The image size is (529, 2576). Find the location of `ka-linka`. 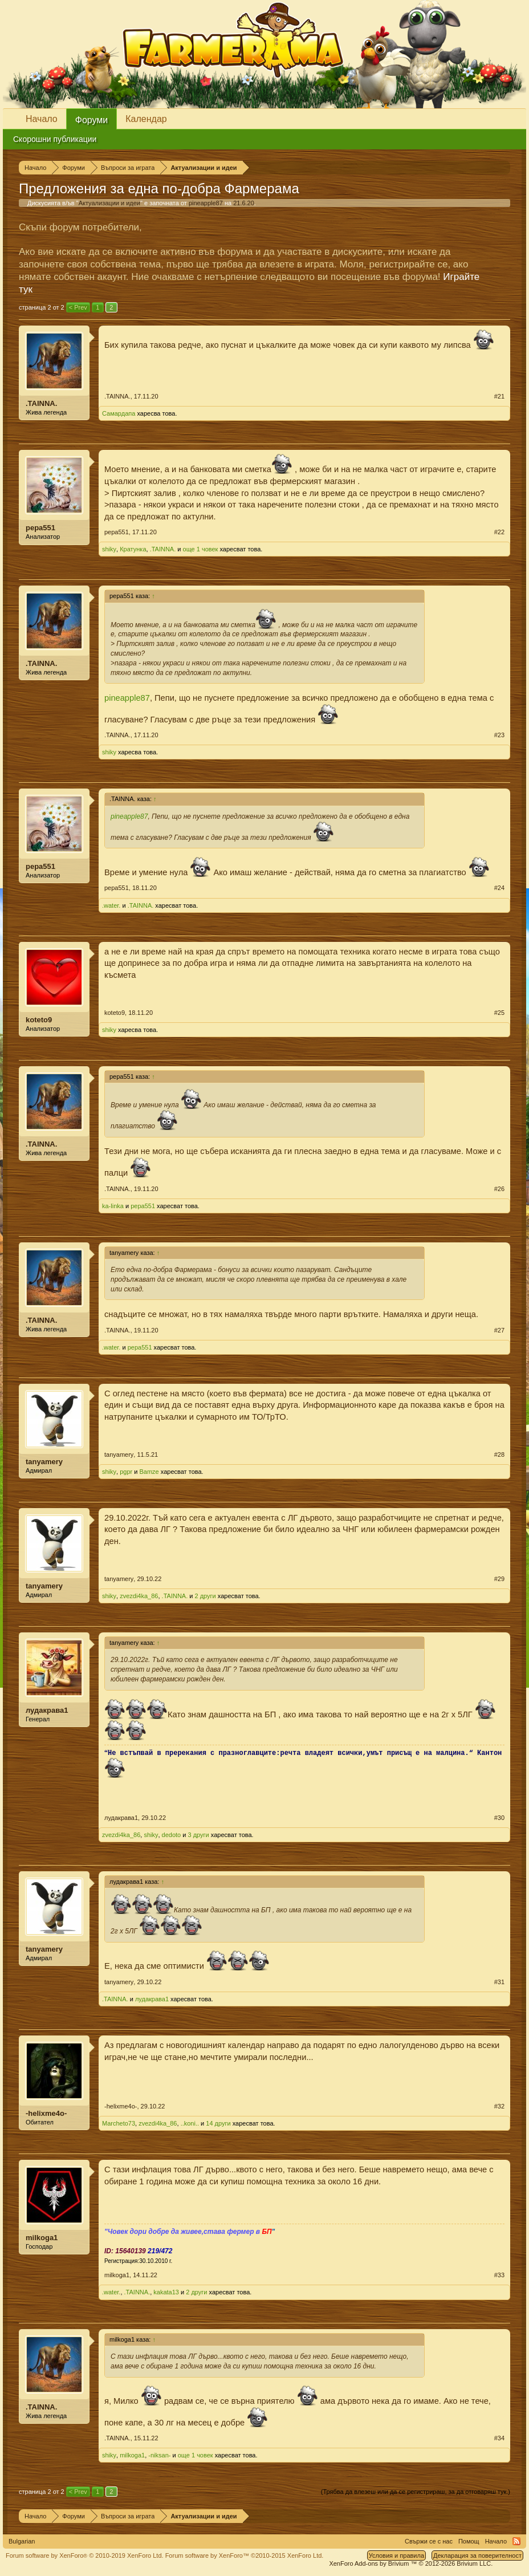

ka-linka is located at coordinates (113, 1205).